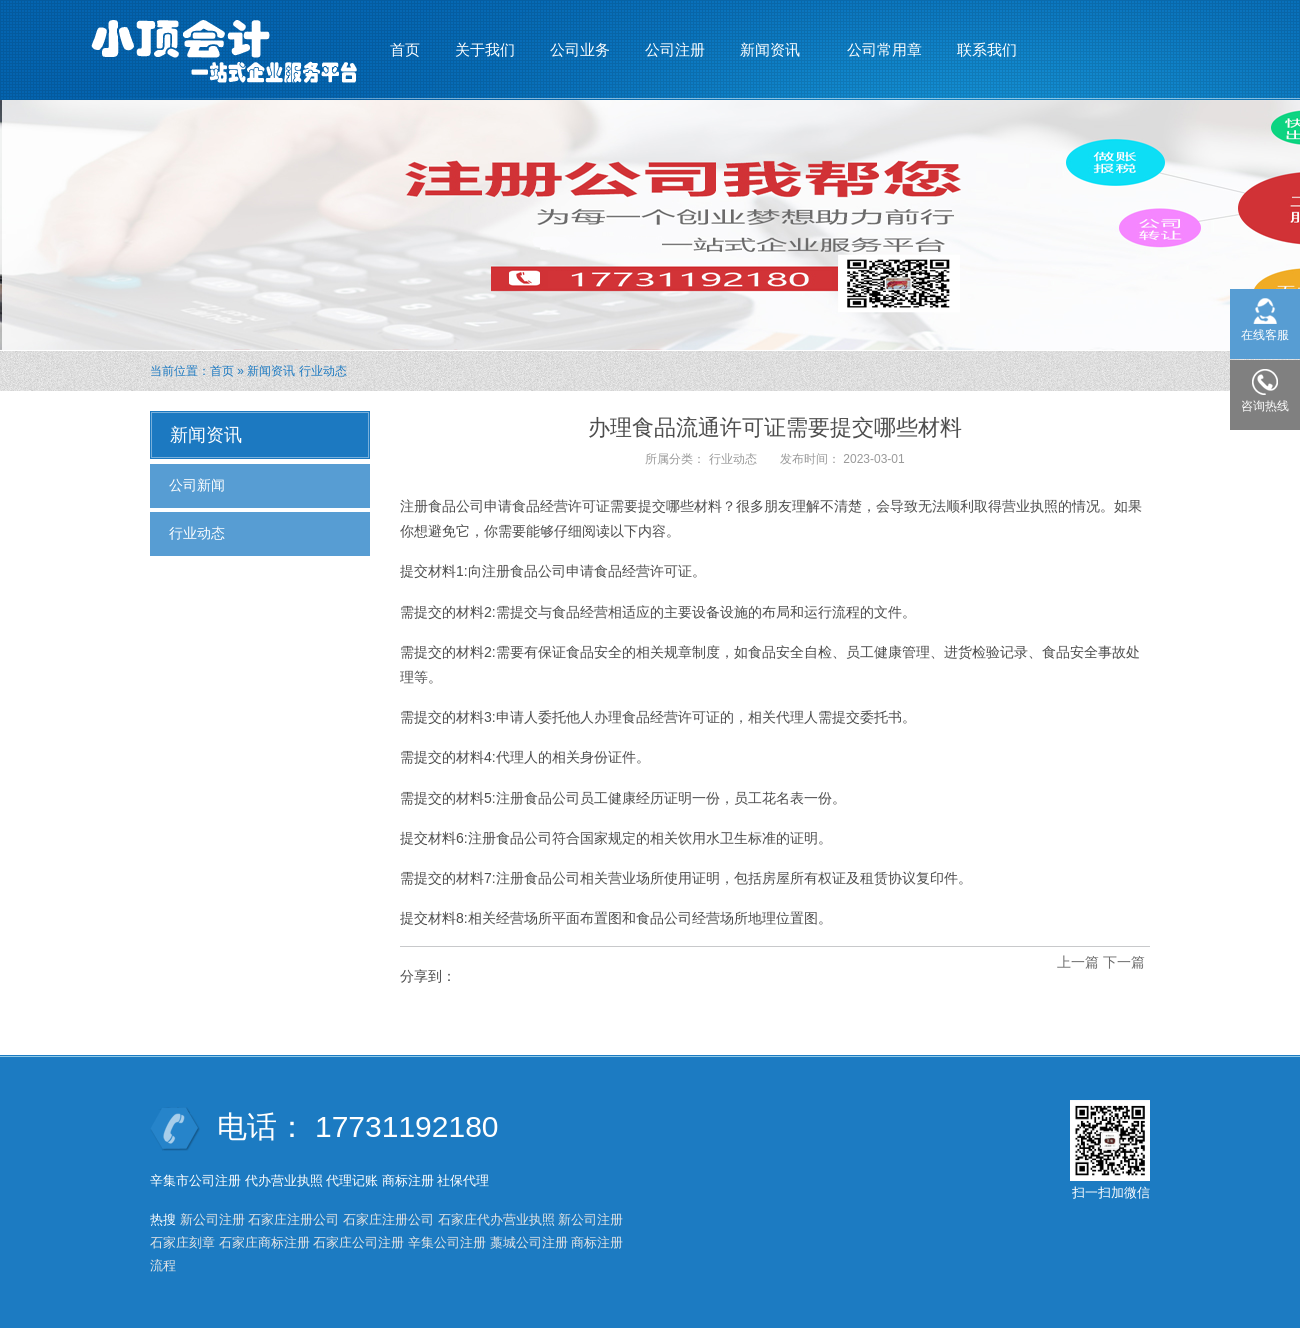  What do you see at coordinates (529, 1242) in the screenshot?
I see `藁城公司注册` at bounding box center [529, 1242].